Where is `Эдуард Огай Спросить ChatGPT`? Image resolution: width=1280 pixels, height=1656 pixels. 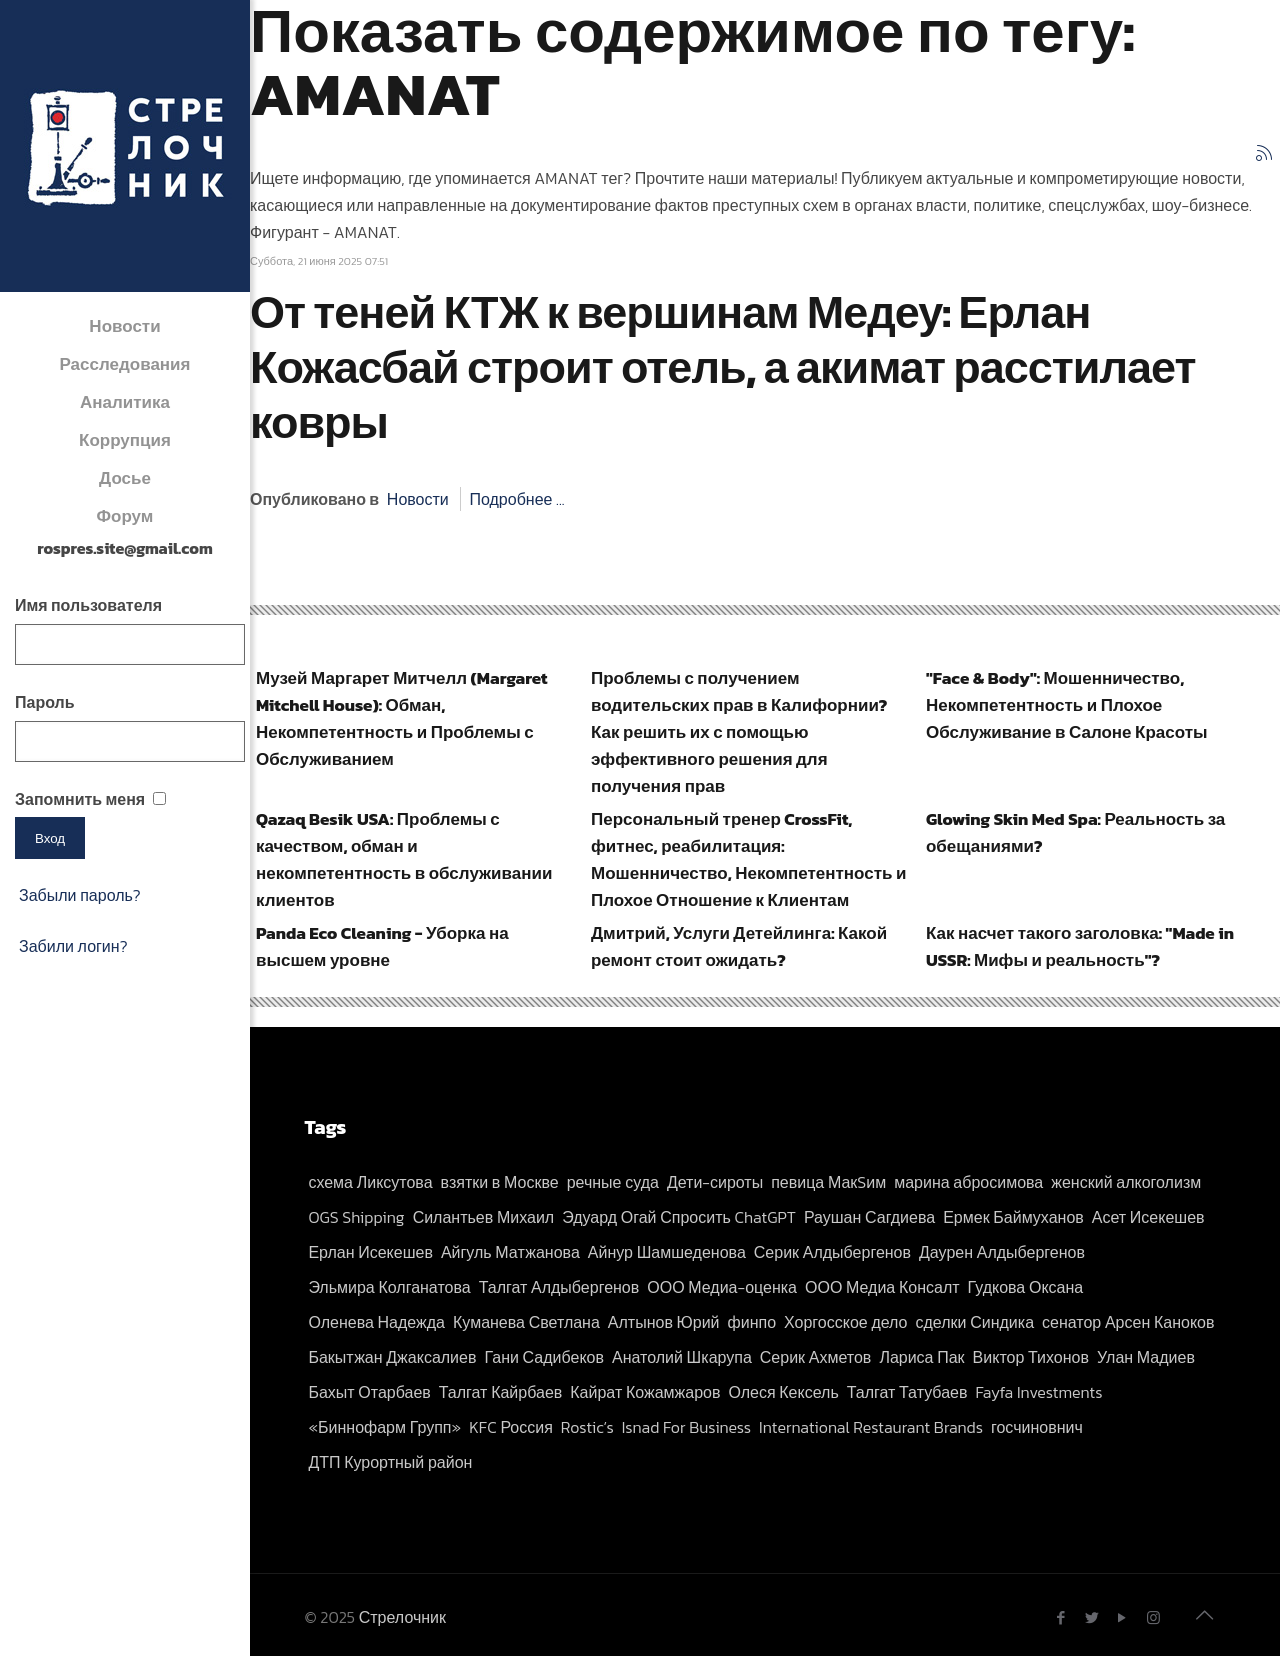 Эдуард Огай Спросить ChatGPT is located at coordinates (679, 1217).